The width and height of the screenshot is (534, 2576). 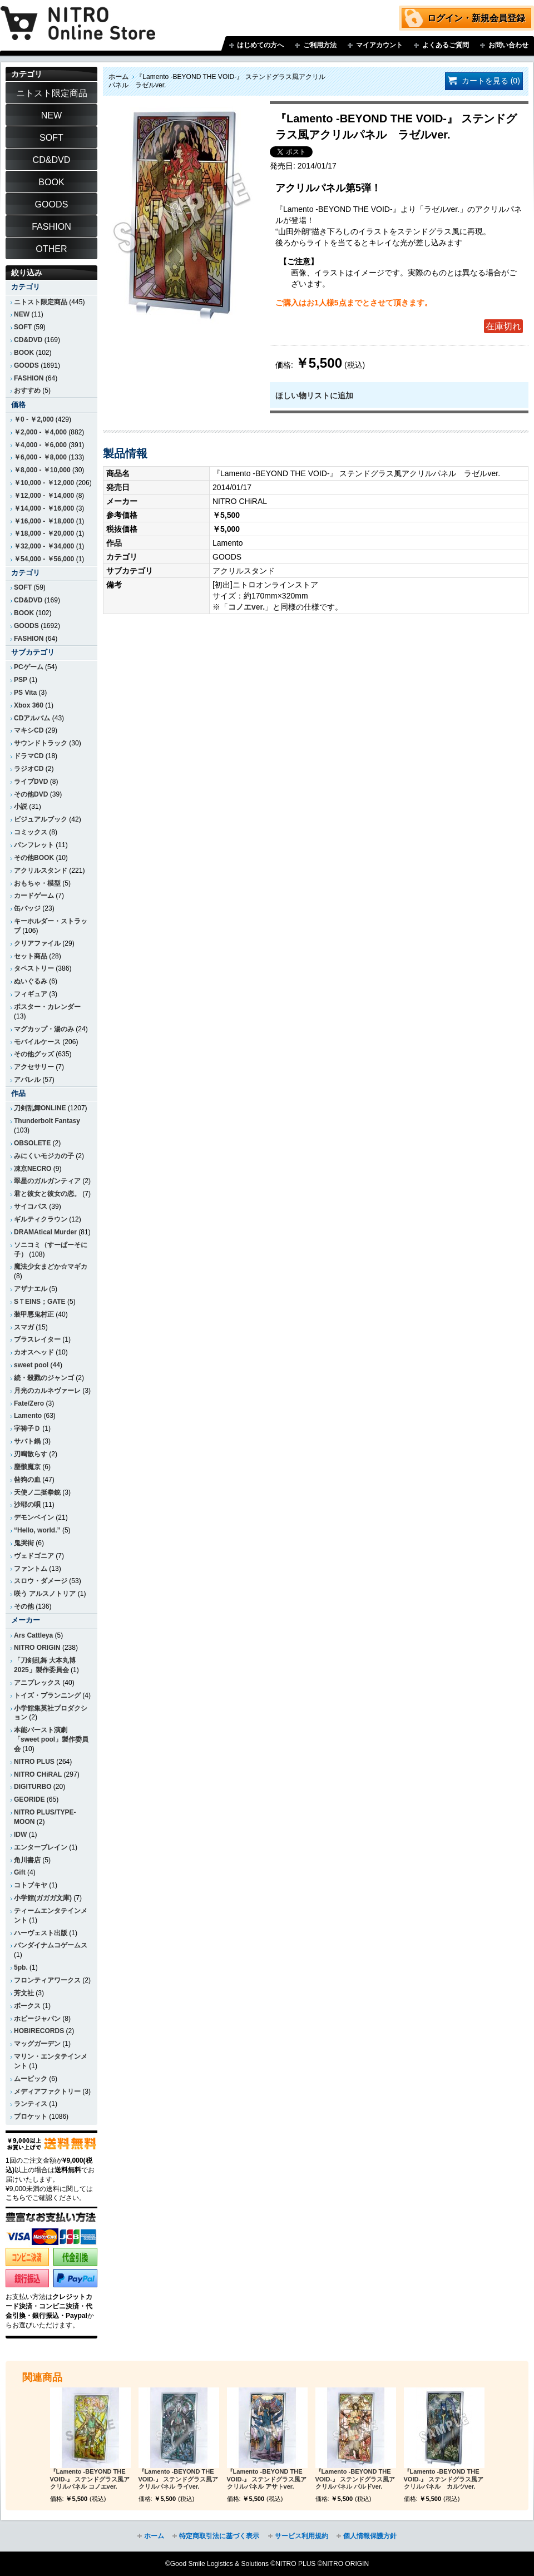 What do you see at coordinates (45, 1594) in the screenshot?
I see `咲う アルスノトリア` at bounding box center [45, 1594].